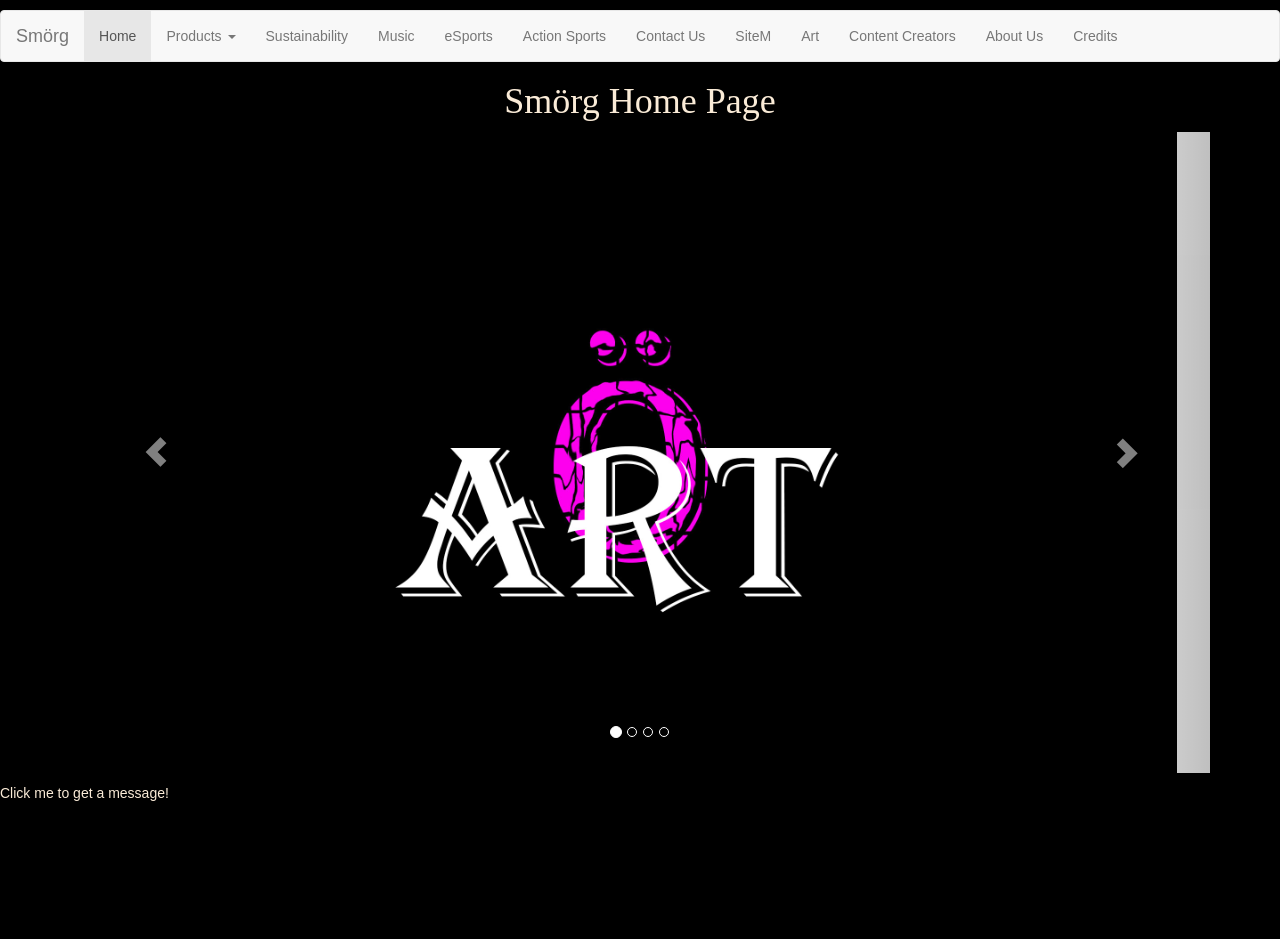  I want to click on Action Sports, so click(564, 36).